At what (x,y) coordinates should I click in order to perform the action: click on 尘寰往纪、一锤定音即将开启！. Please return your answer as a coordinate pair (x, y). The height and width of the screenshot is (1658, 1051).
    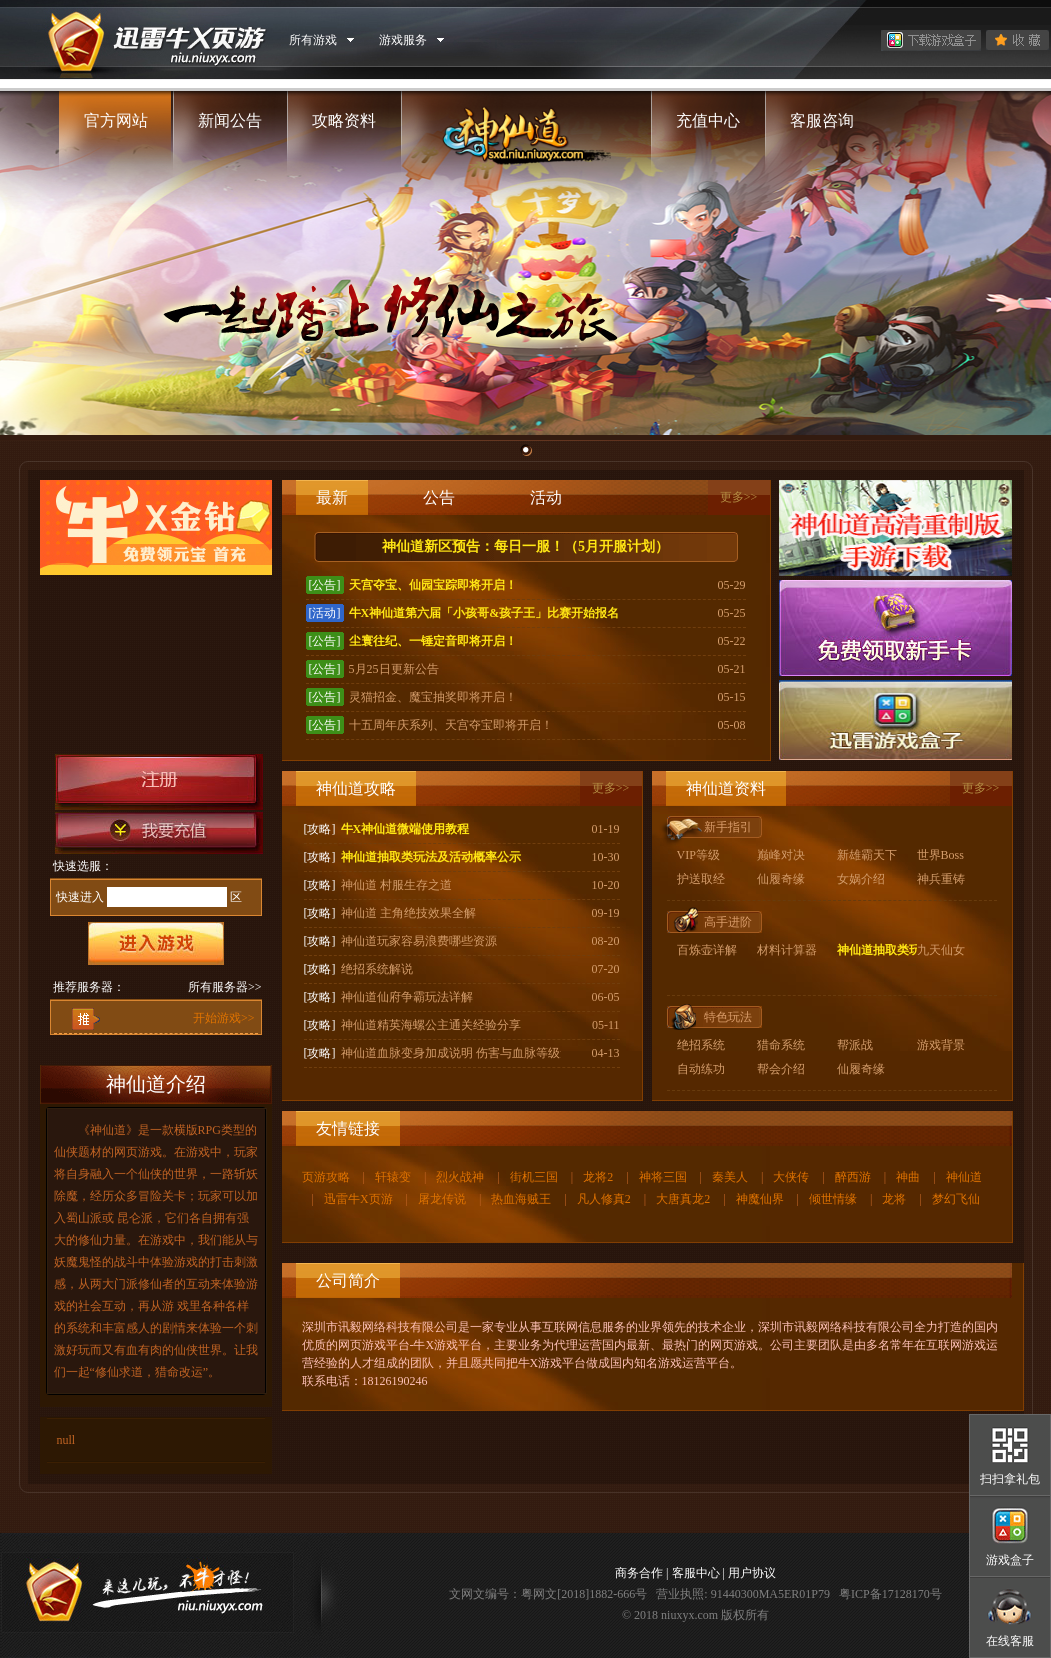
    Looking at the image, I should click on (433, 641).